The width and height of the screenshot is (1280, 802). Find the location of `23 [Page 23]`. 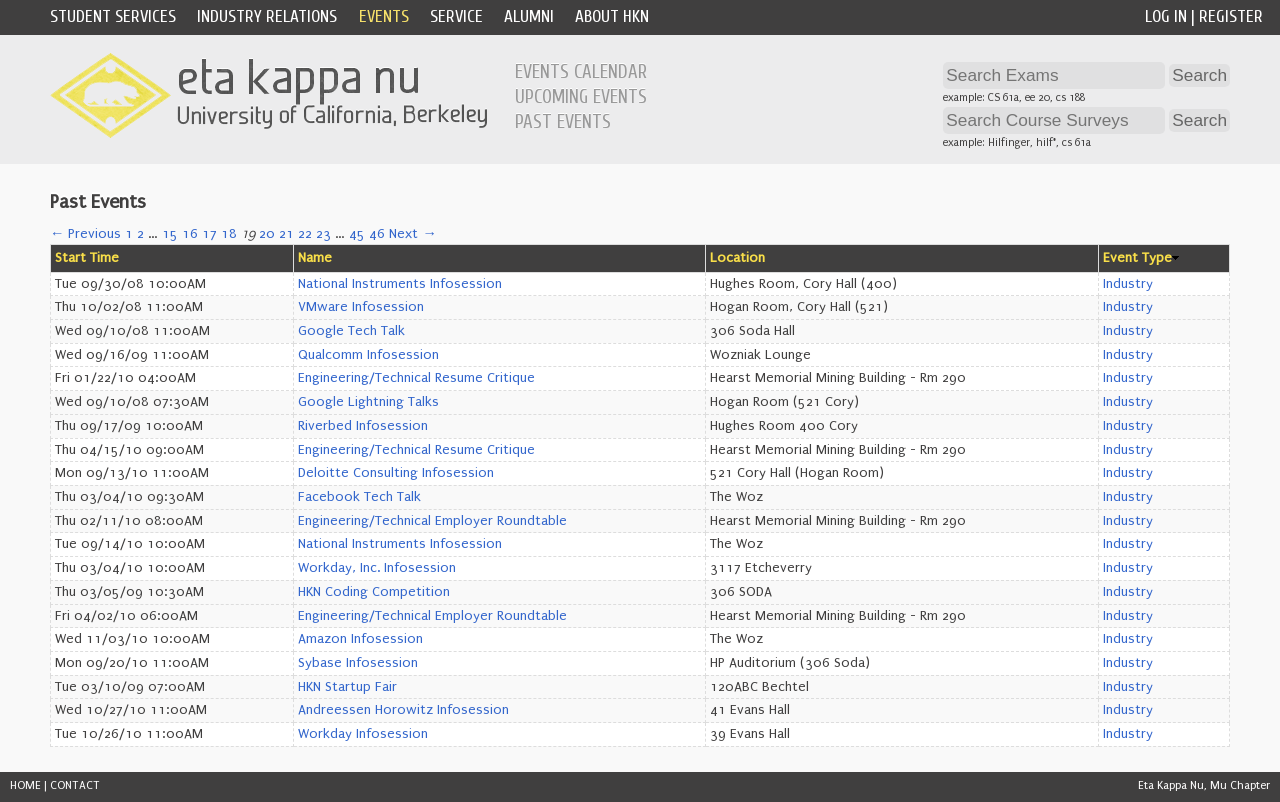

23 [Page 23] is located at coordinates (323, 234).